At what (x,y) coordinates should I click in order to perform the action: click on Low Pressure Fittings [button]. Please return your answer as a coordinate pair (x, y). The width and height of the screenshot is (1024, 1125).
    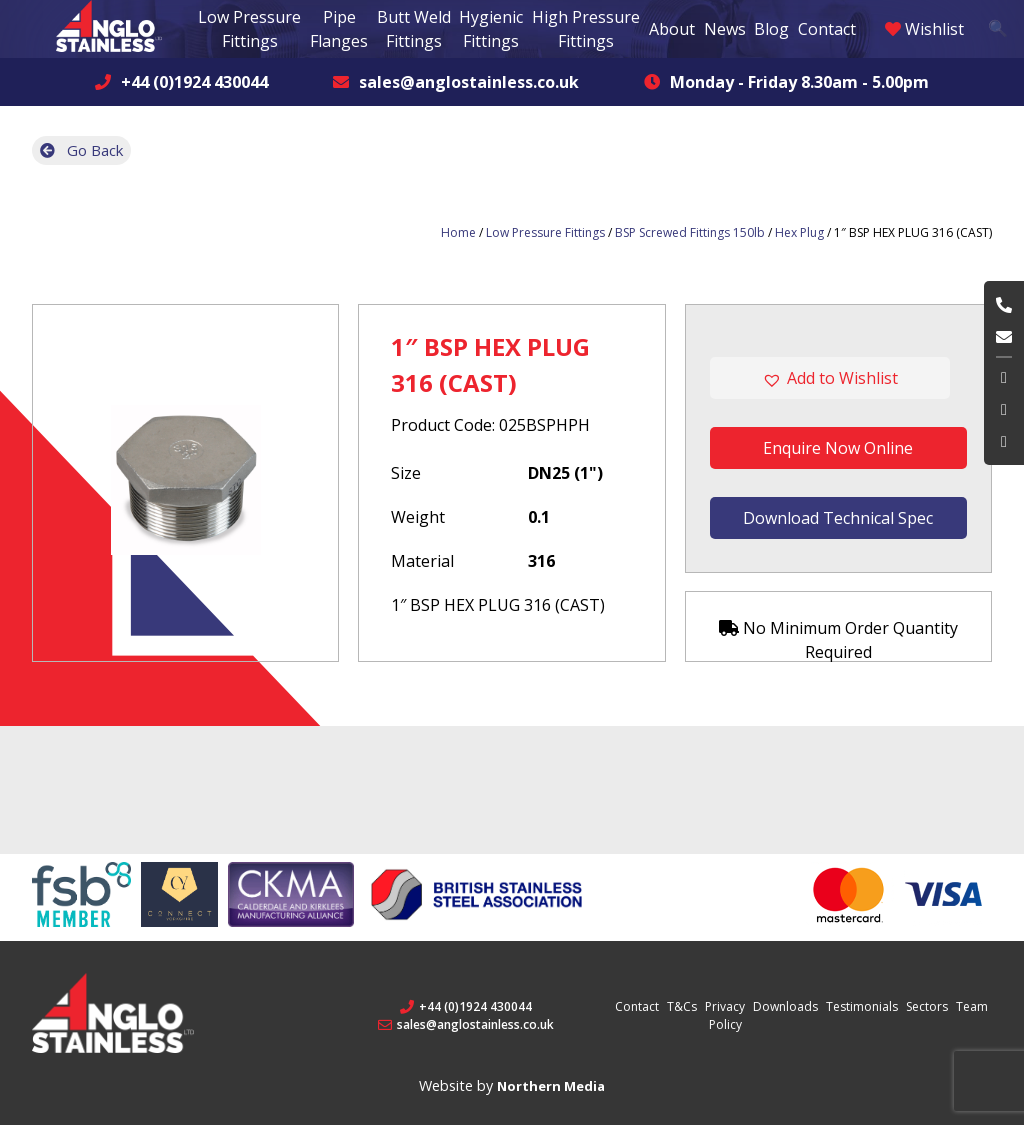
    Looking at the image, I should click on (249, 29).